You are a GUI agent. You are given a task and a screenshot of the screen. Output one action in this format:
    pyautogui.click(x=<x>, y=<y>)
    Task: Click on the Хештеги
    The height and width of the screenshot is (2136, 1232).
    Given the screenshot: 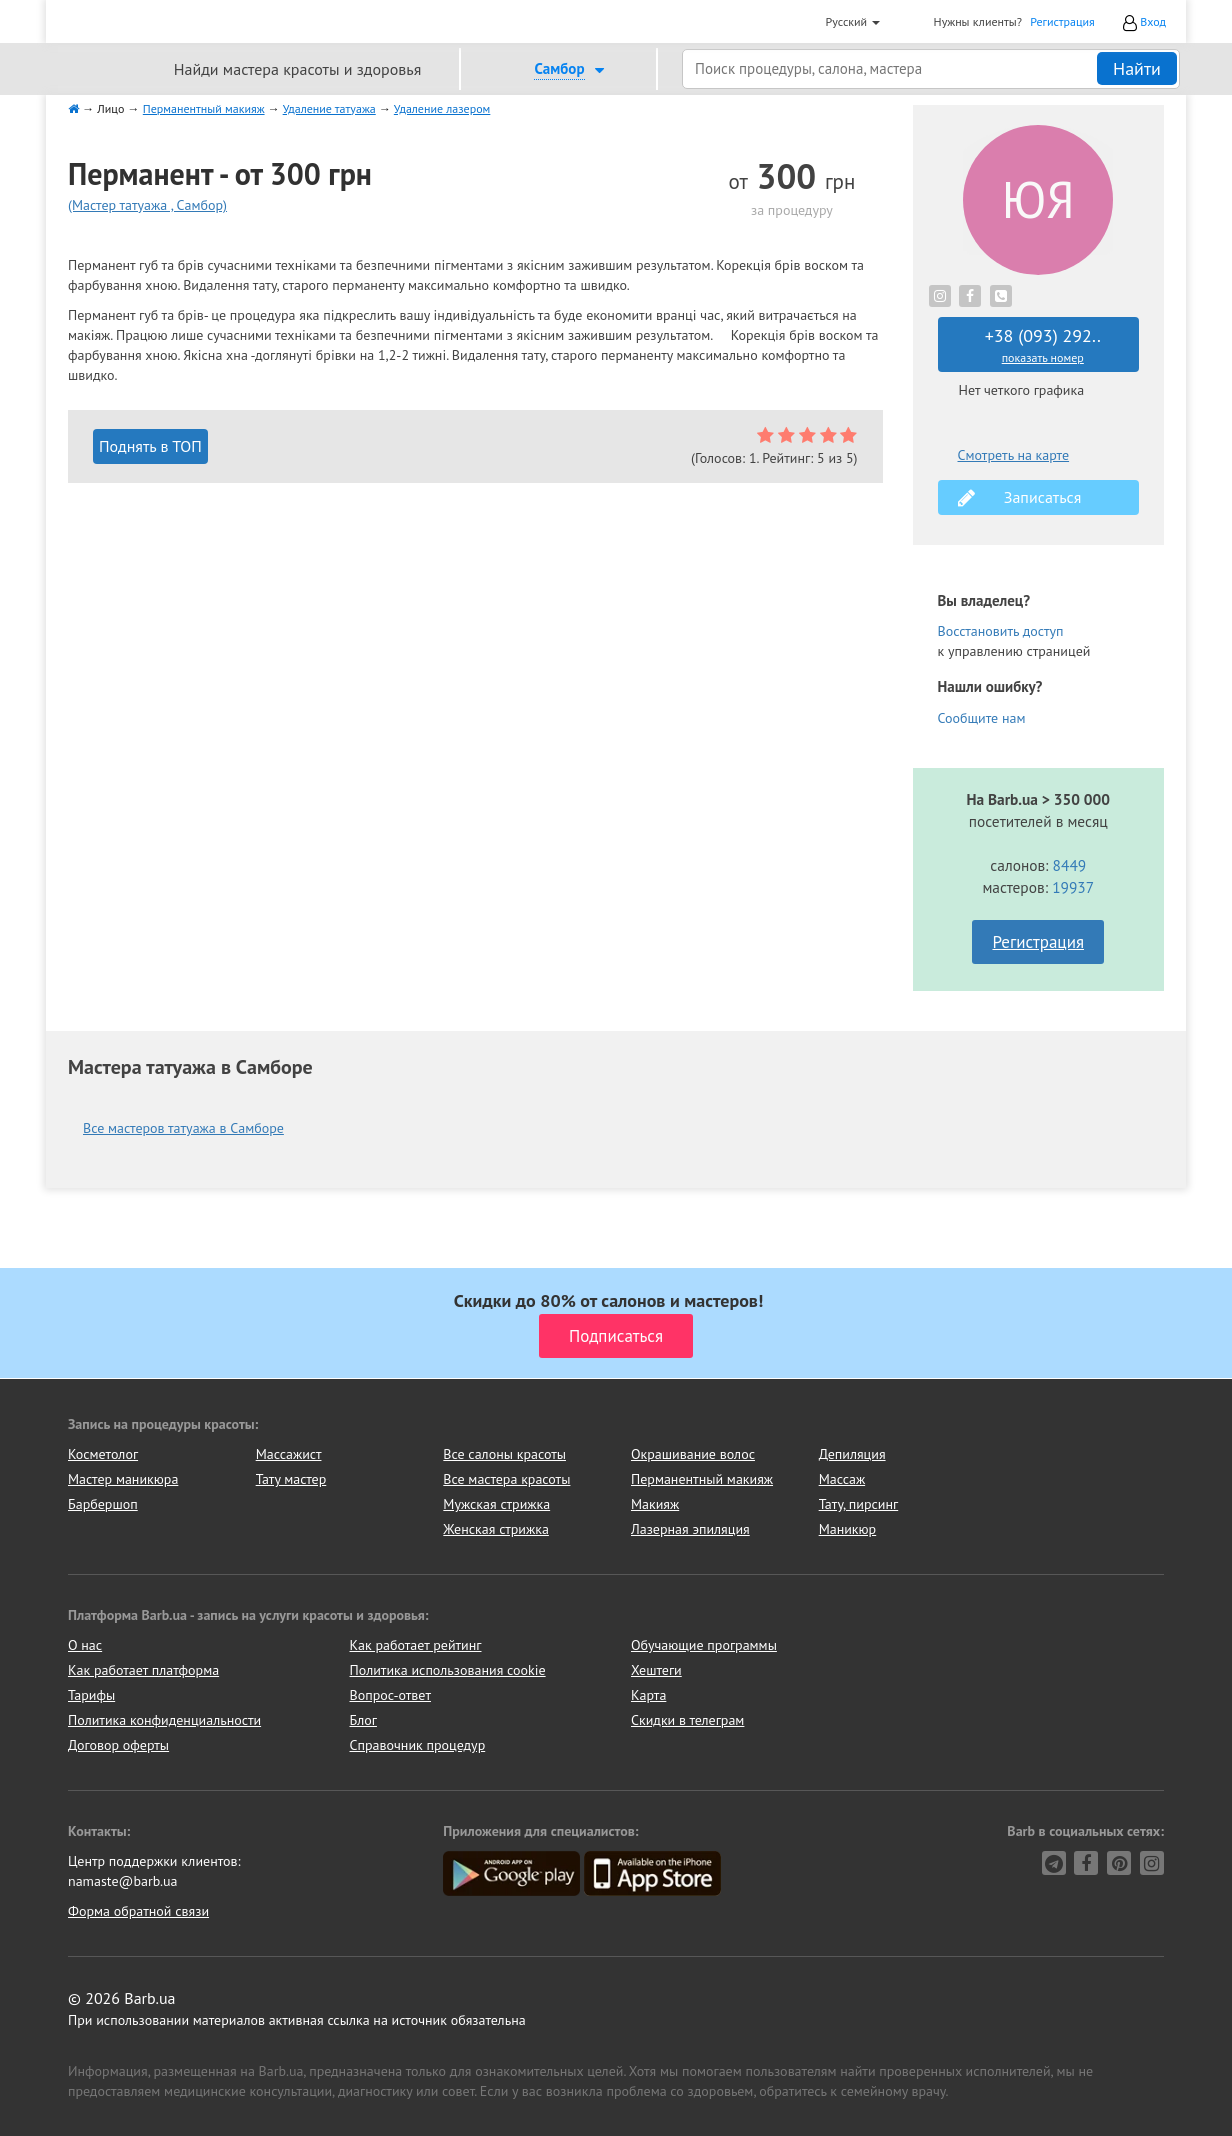 What is the action you would take?
    pyautogui.click(x=656, y=1670)
    